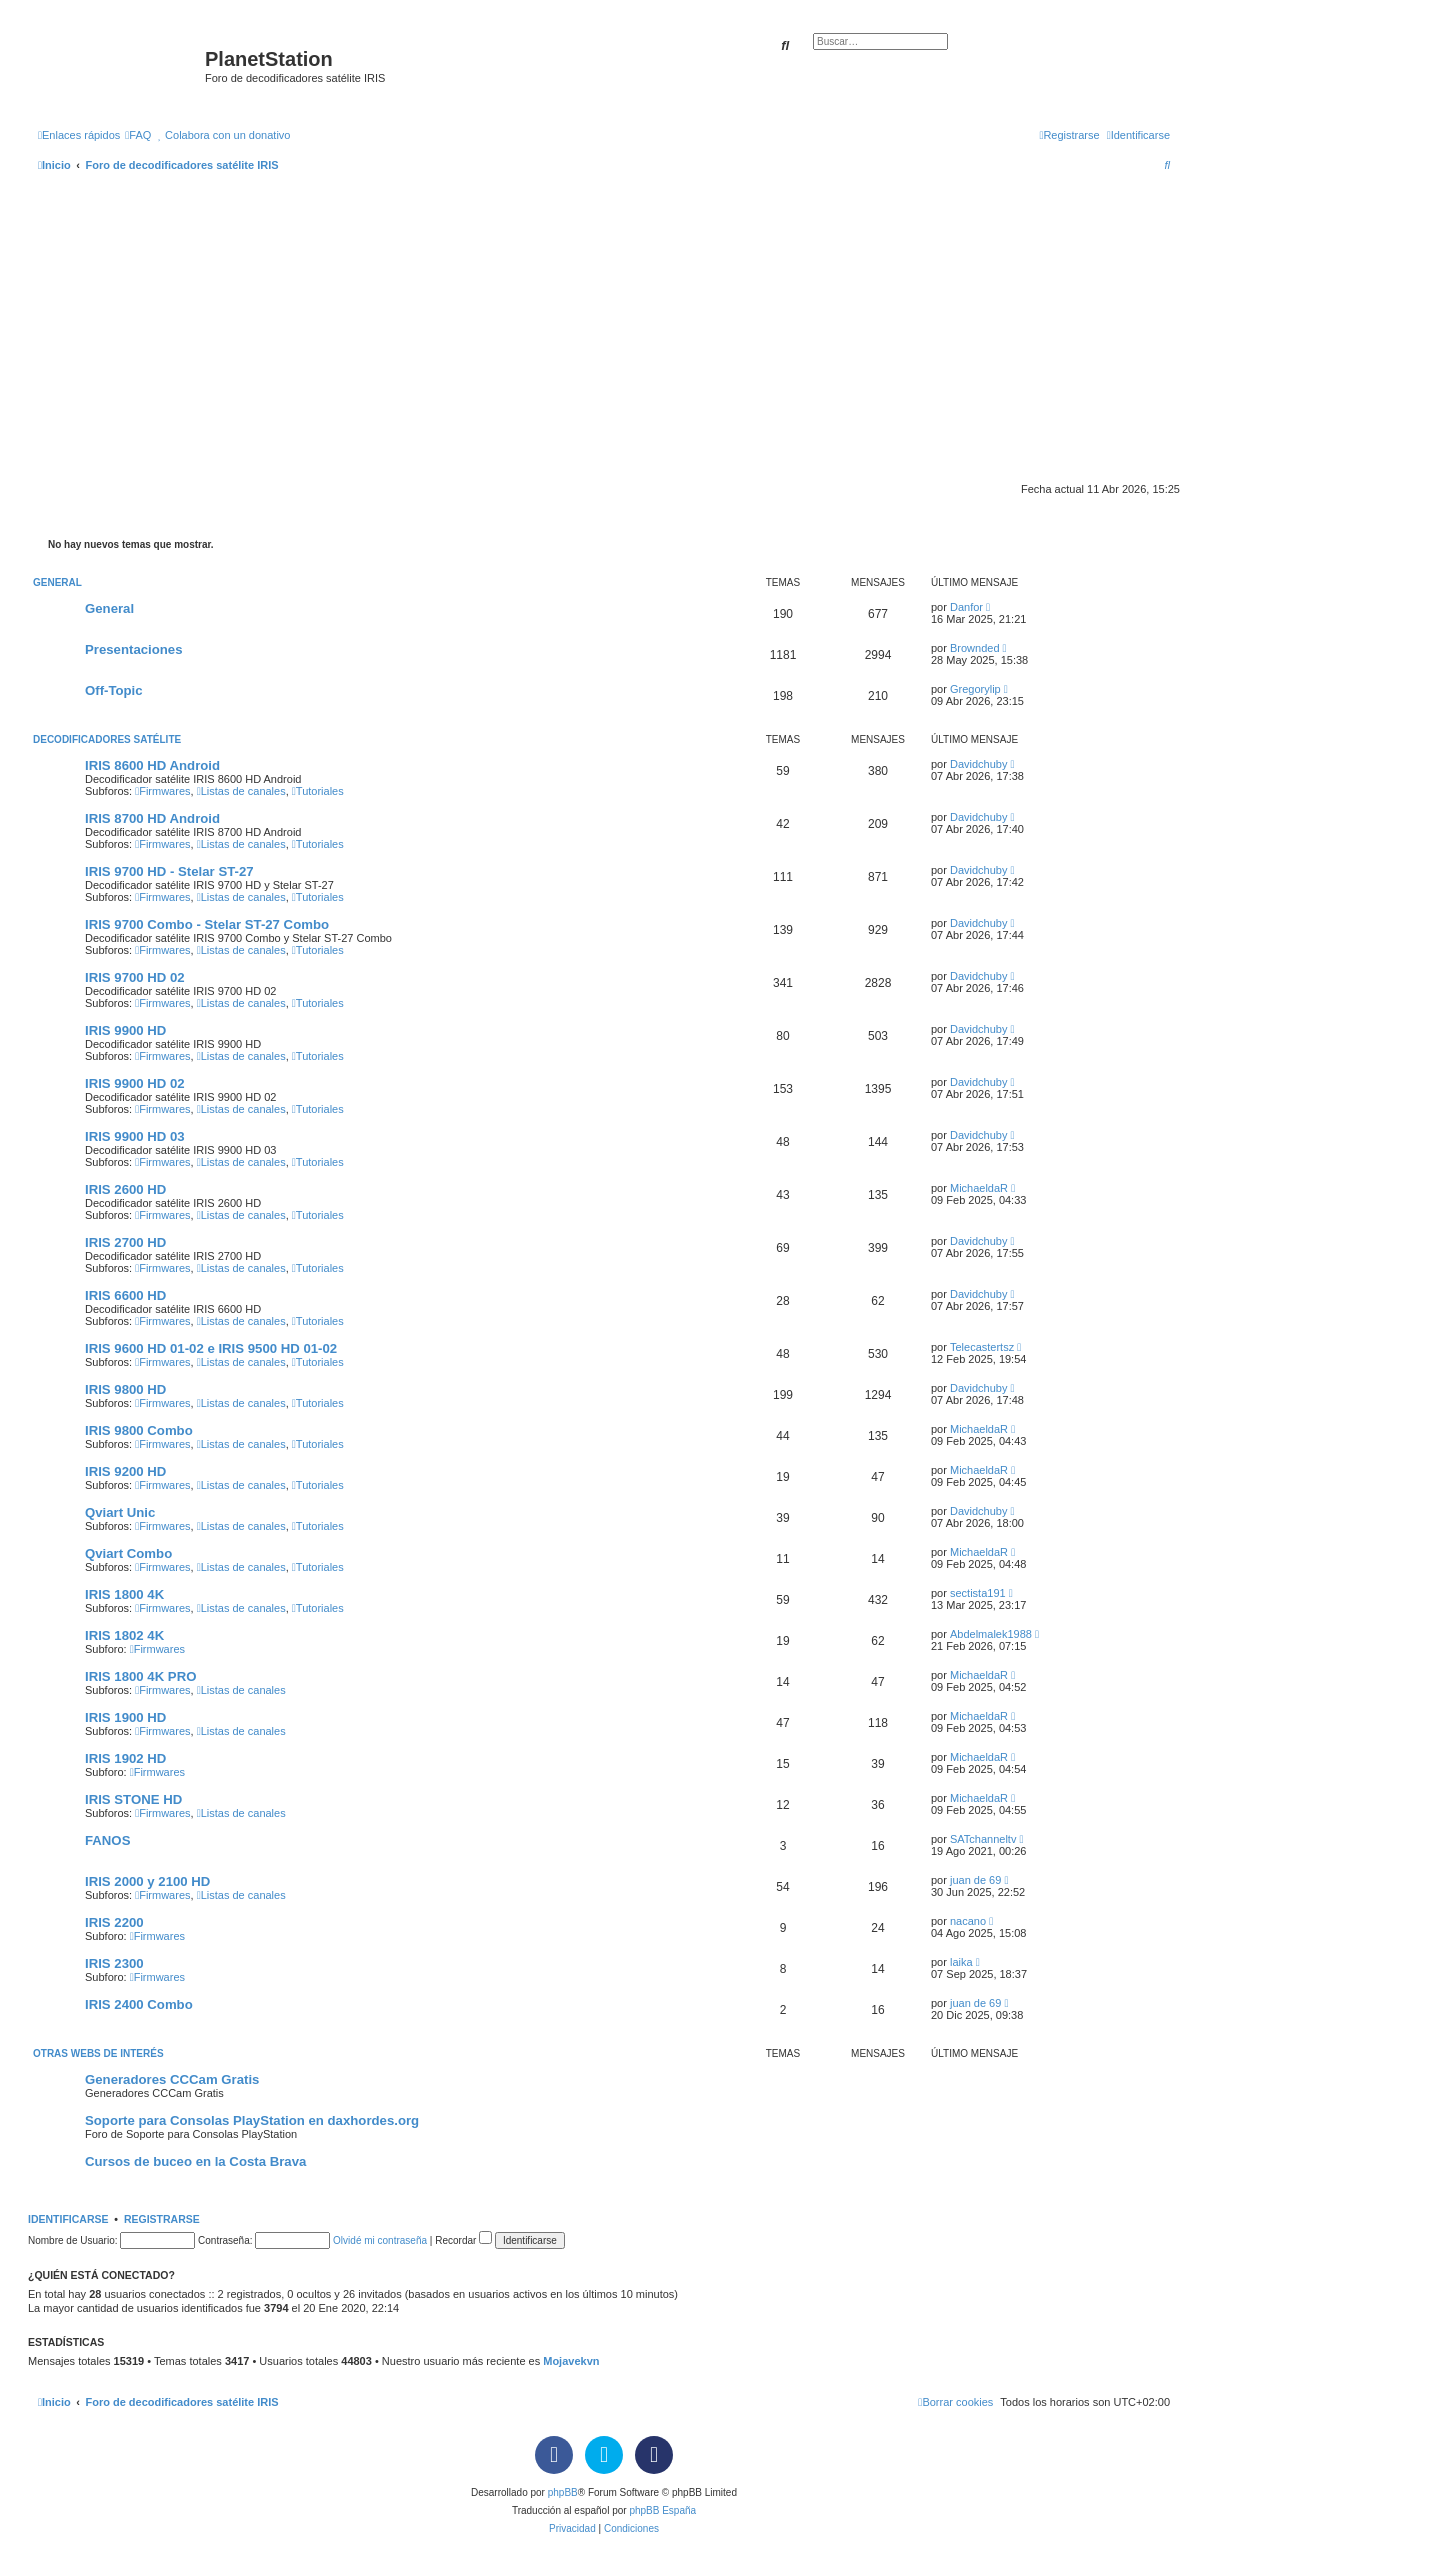 The height and width of the screenshot is (2576, 1438). What do you see at coordinates (138, 135) in the screenshot?
I see `[menuitem]` at bounding box center [138, 135].